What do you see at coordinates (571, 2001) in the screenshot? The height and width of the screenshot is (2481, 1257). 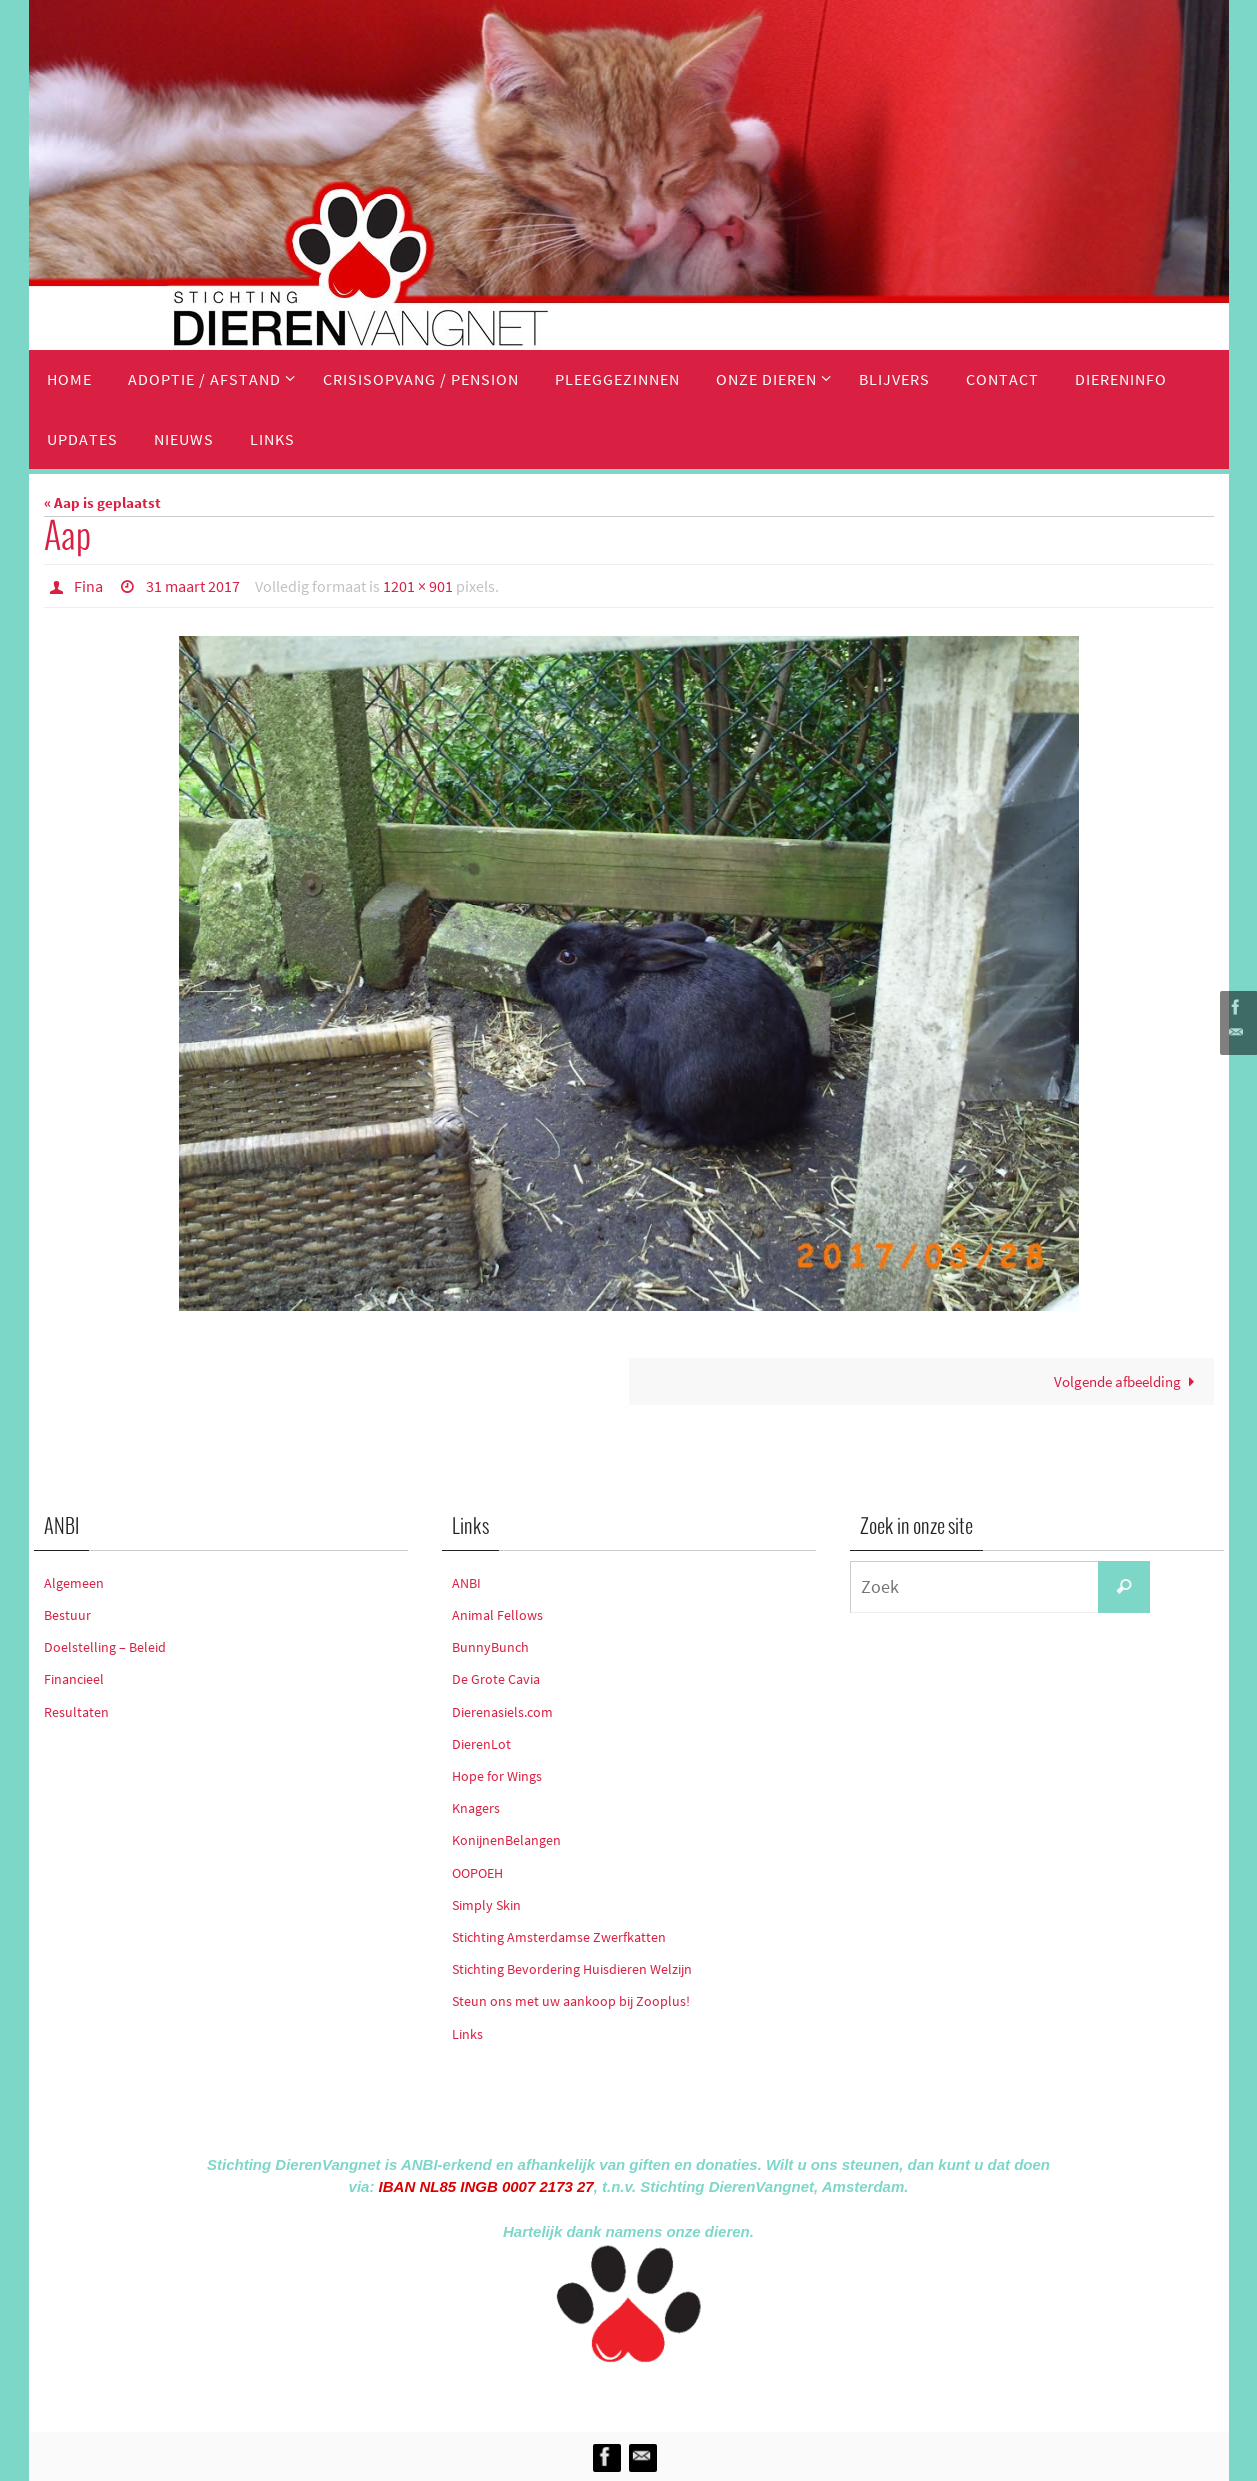 I see `Steun ons met uw aankoop bij Zooplus!` at bounding box center [571, 2001].